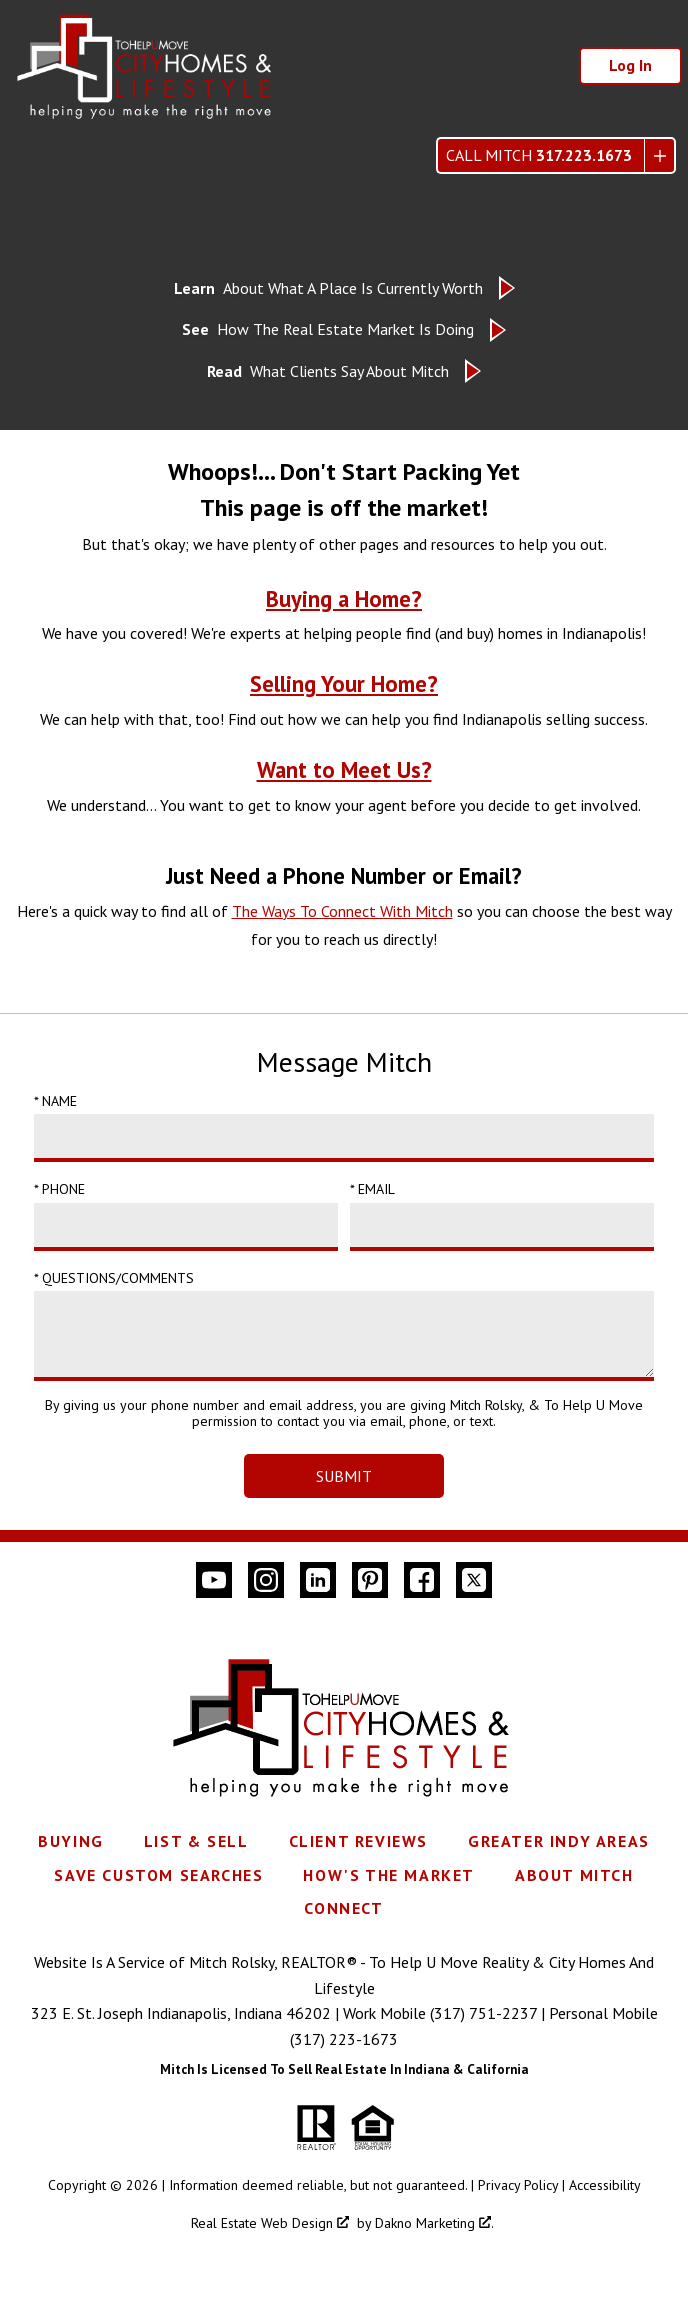 The height and width of the screenshot is (2303, 688). What do you see at coordinates (318, 1580) in the screenshot?
I see `[Connect on LinkedIn]` at bounding box center [318, 1580].